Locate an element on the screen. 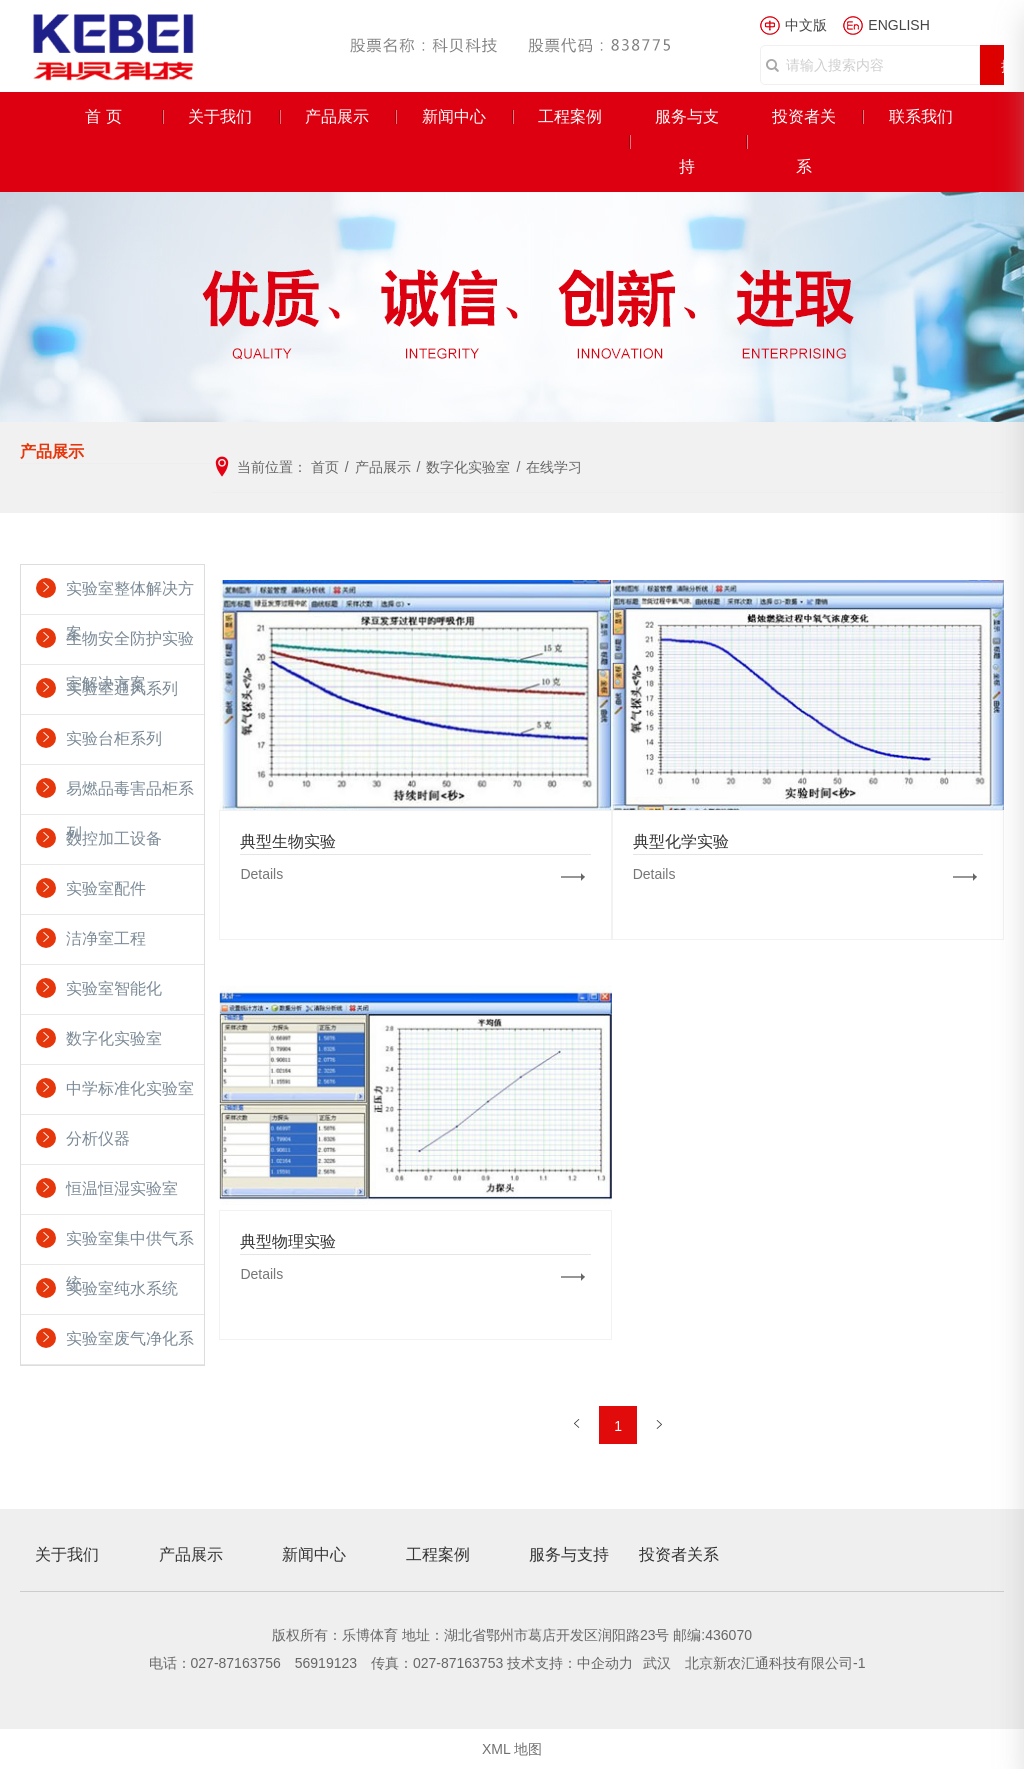 The height and width of the screenshot is (1769, 1024). 数控加工设备 is located at coordinates (114, 838).